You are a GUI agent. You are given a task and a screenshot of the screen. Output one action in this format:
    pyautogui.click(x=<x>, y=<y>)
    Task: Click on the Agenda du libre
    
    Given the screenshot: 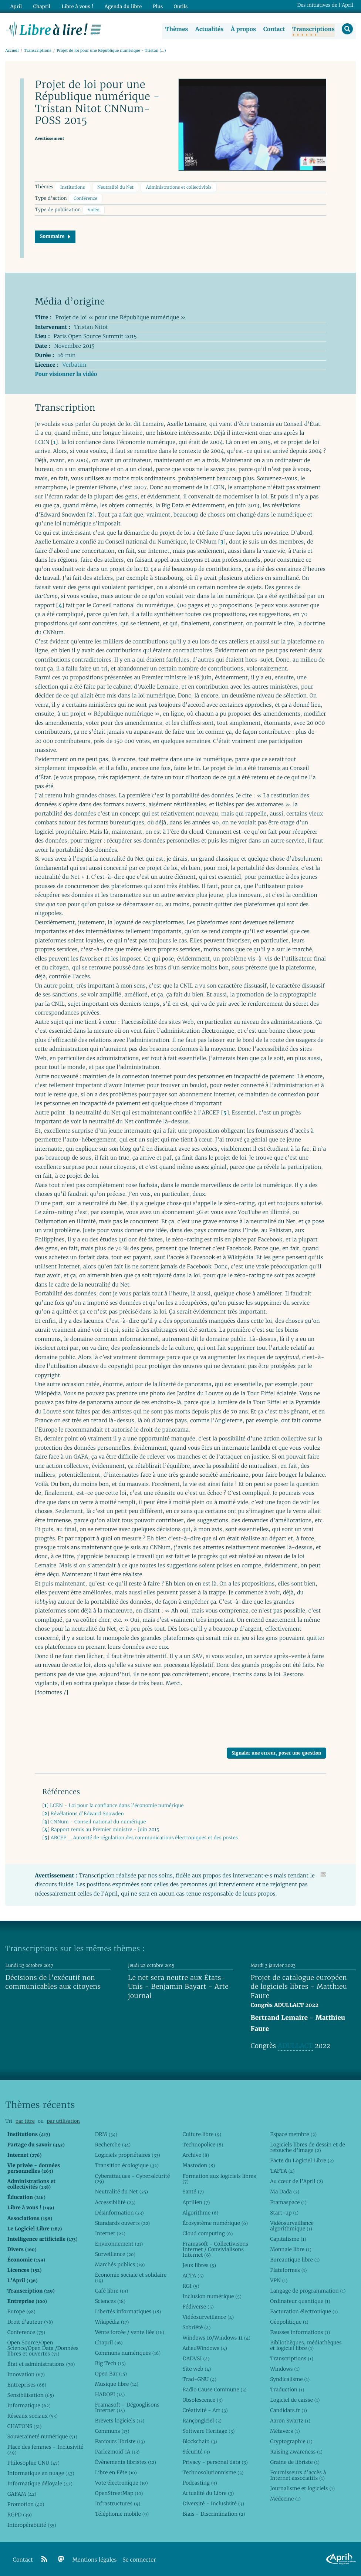 What is the action you would take?
    pyautogui.click(x=121, y=6)
    